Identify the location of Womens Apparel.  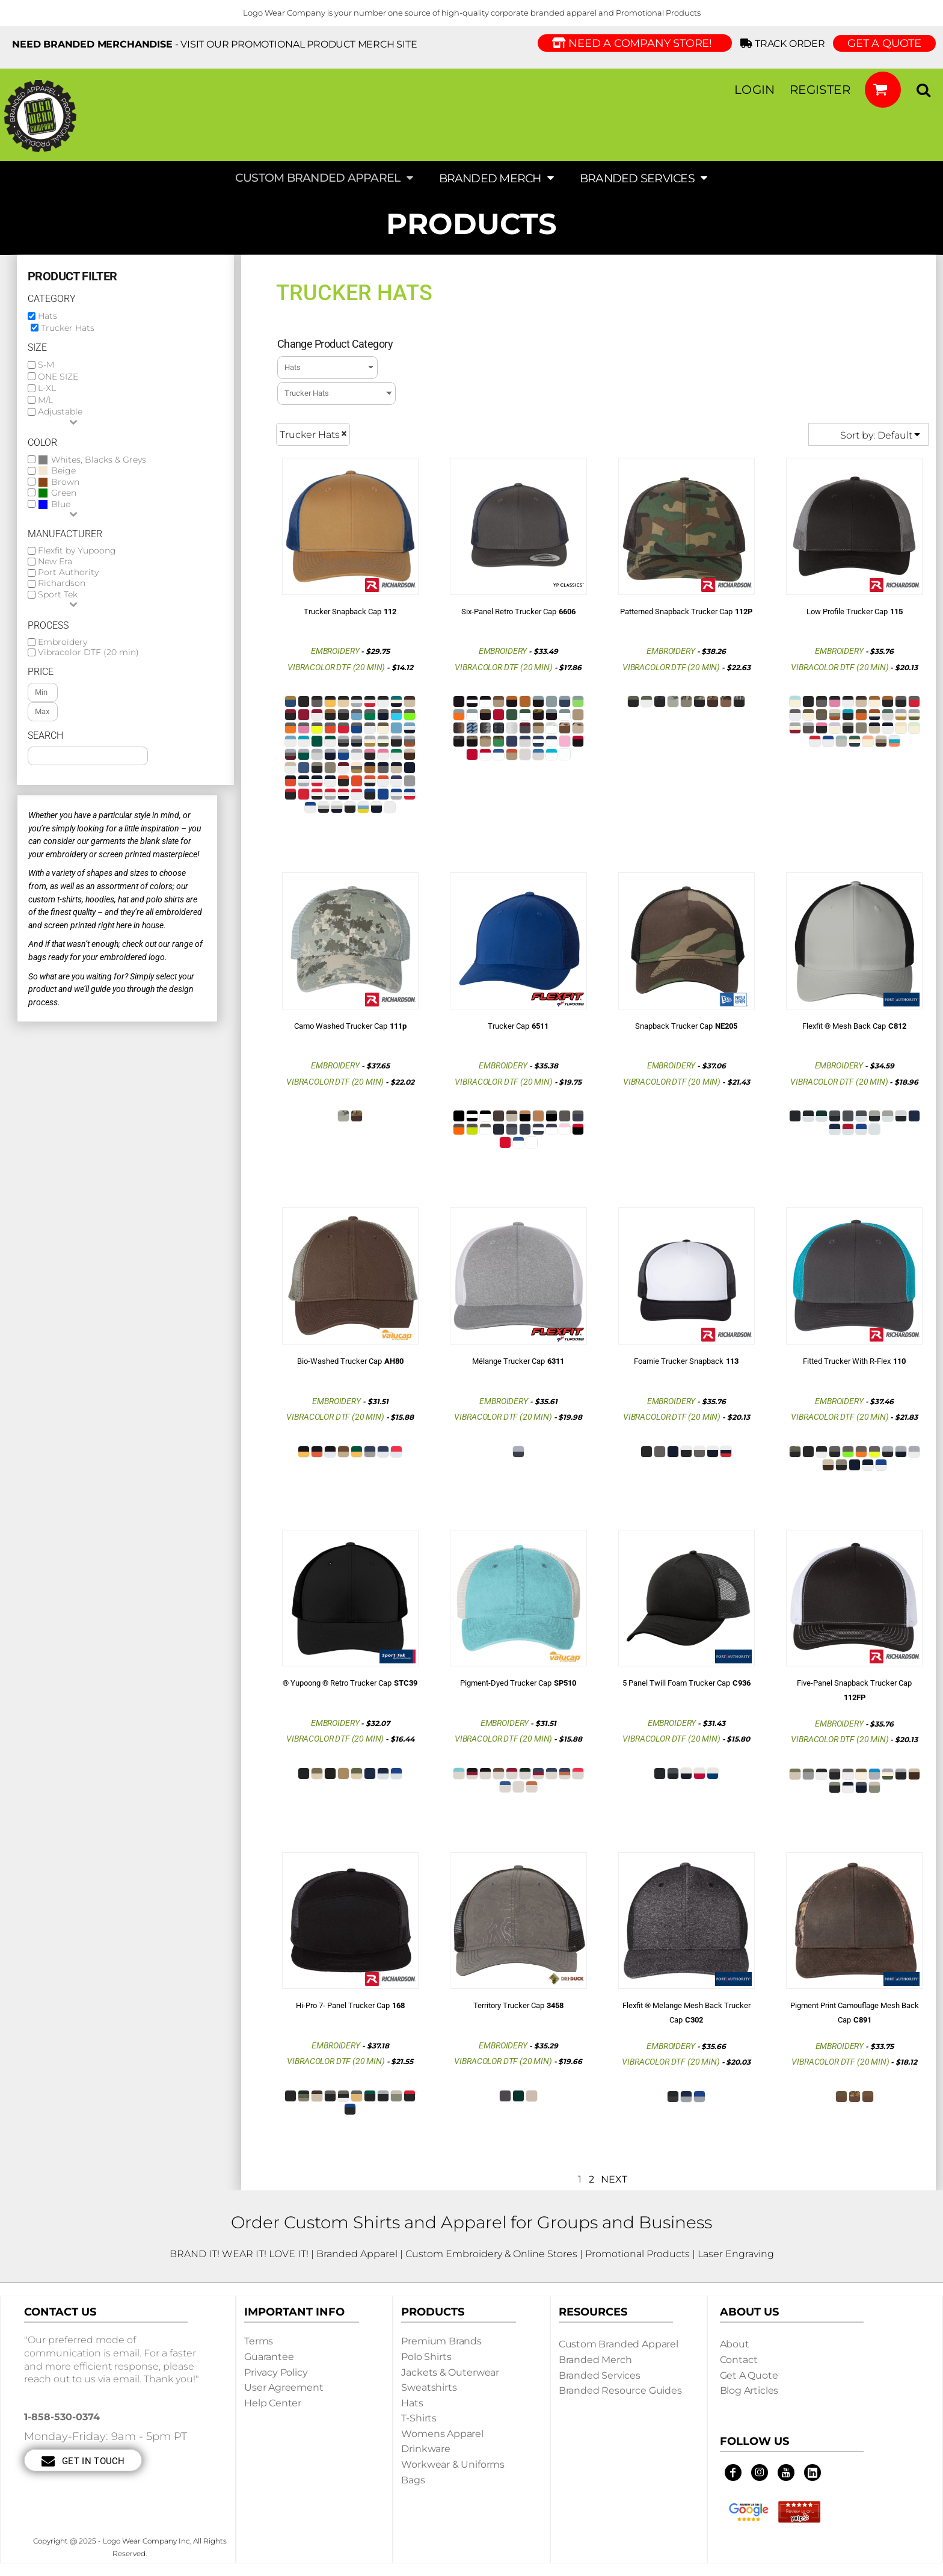
(442, 2433).